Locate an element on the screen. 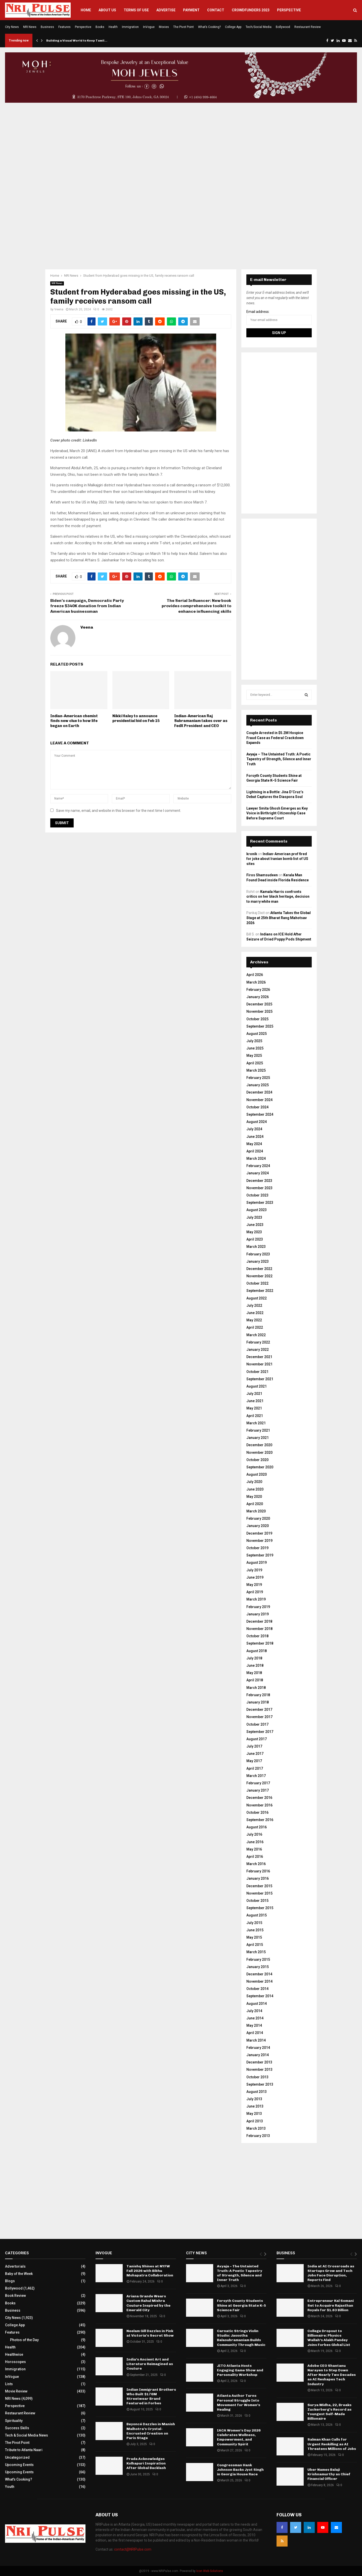 The height and width of the screenshot is (2576, 362). March 2022 is located at coordinates (256, 1335).